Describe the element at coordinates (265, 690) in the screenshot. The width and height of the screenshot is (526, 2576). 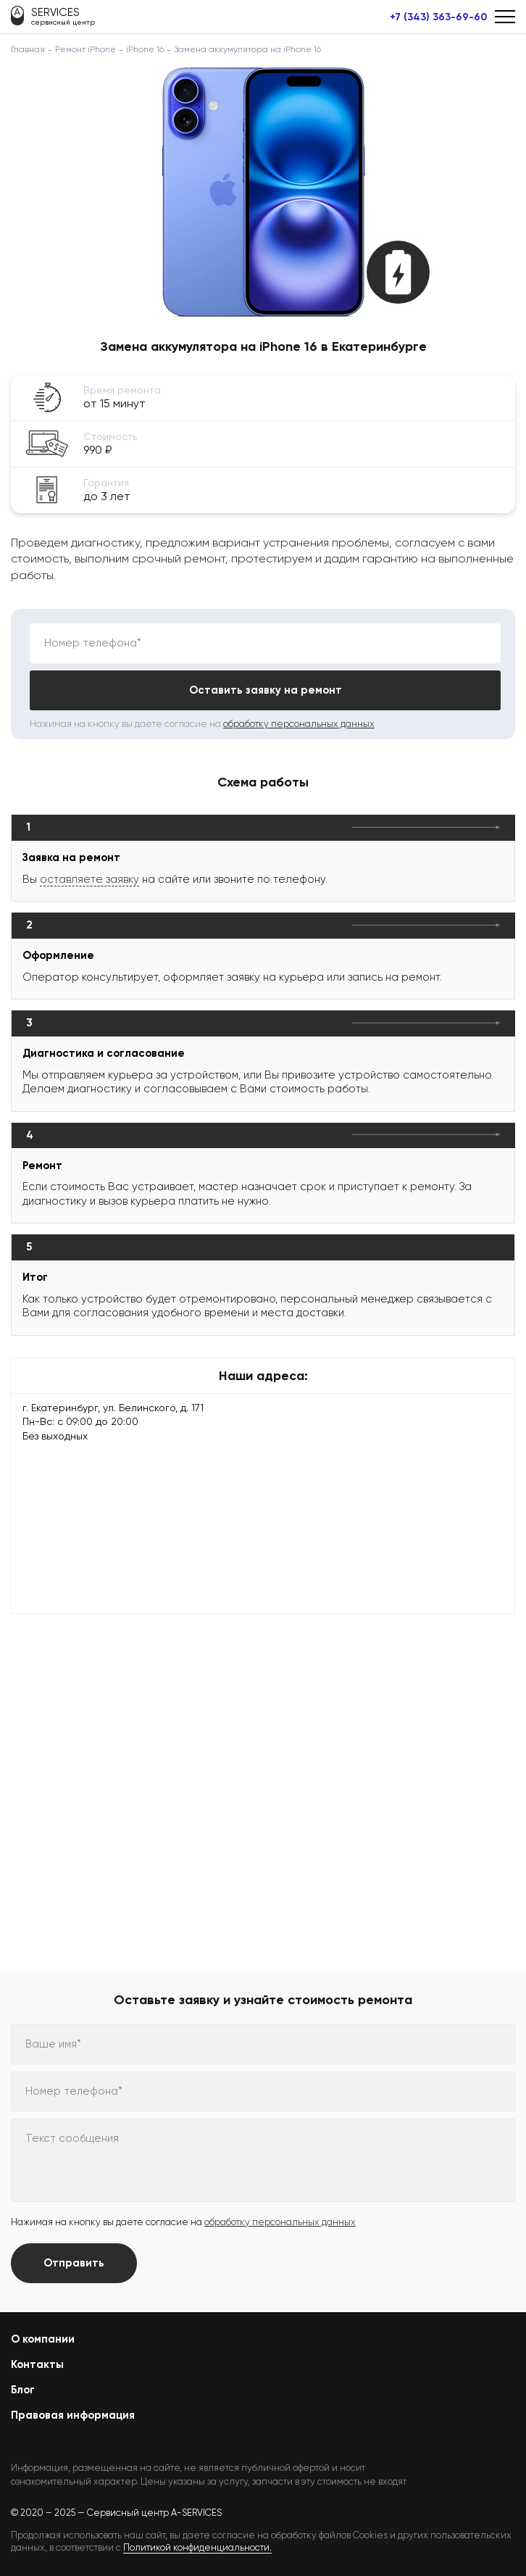
I see `Оставить заявку на ремонт` at that location.